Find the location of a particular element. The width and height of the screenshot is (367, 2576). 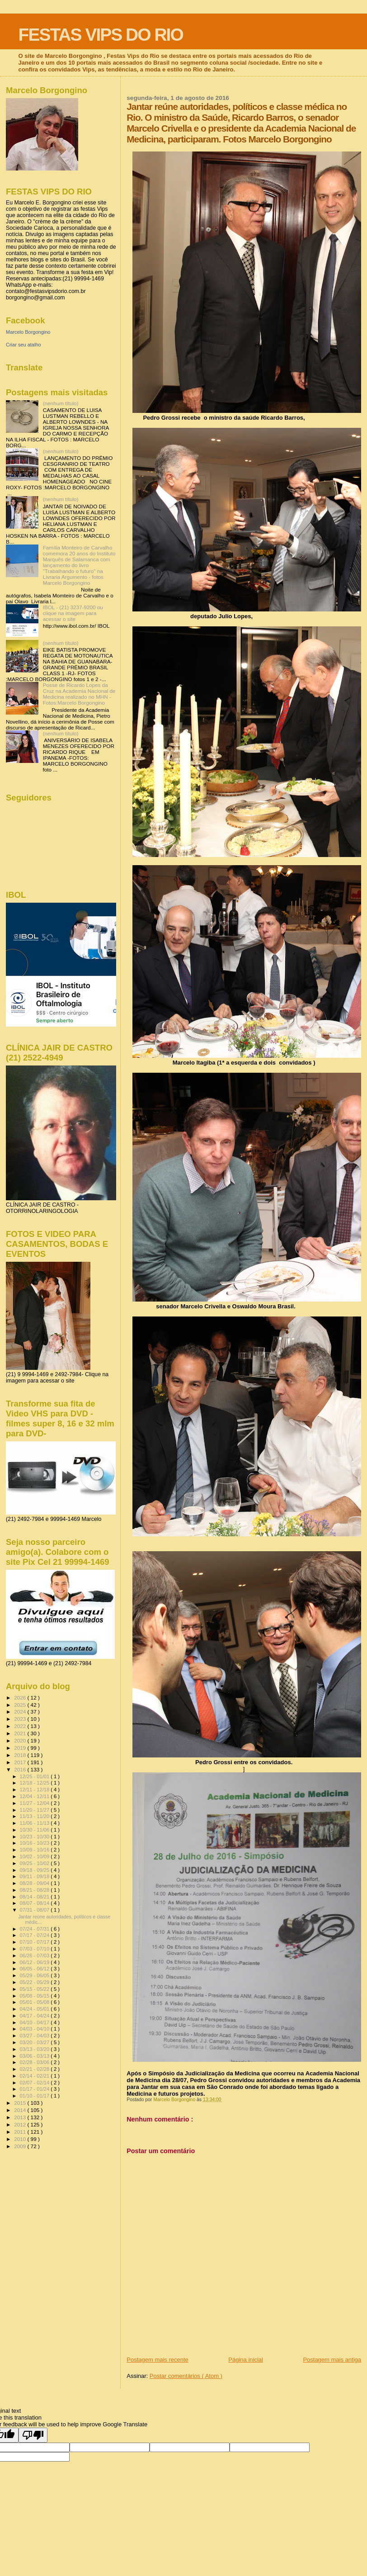

2020 is located at coordinates (20, 1740).